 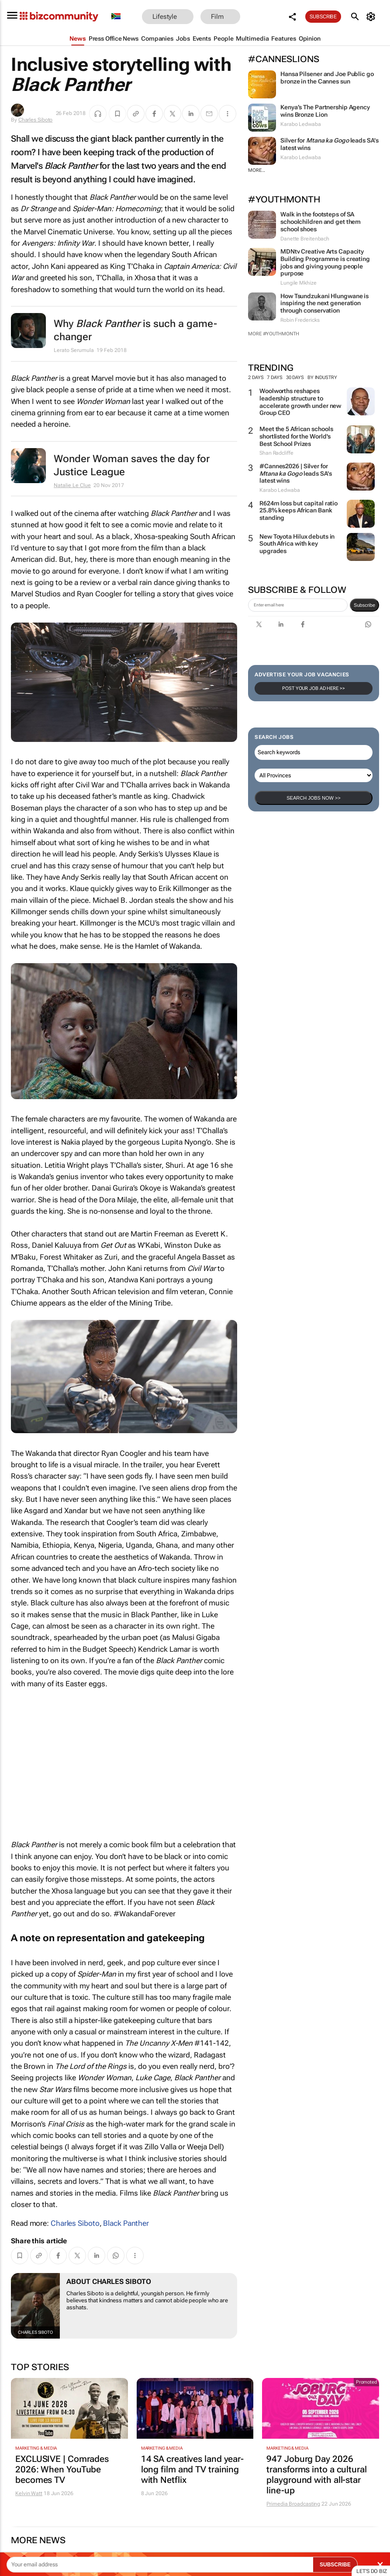 I want to click on [emailaddress-signup], so click(x=298, y=605).